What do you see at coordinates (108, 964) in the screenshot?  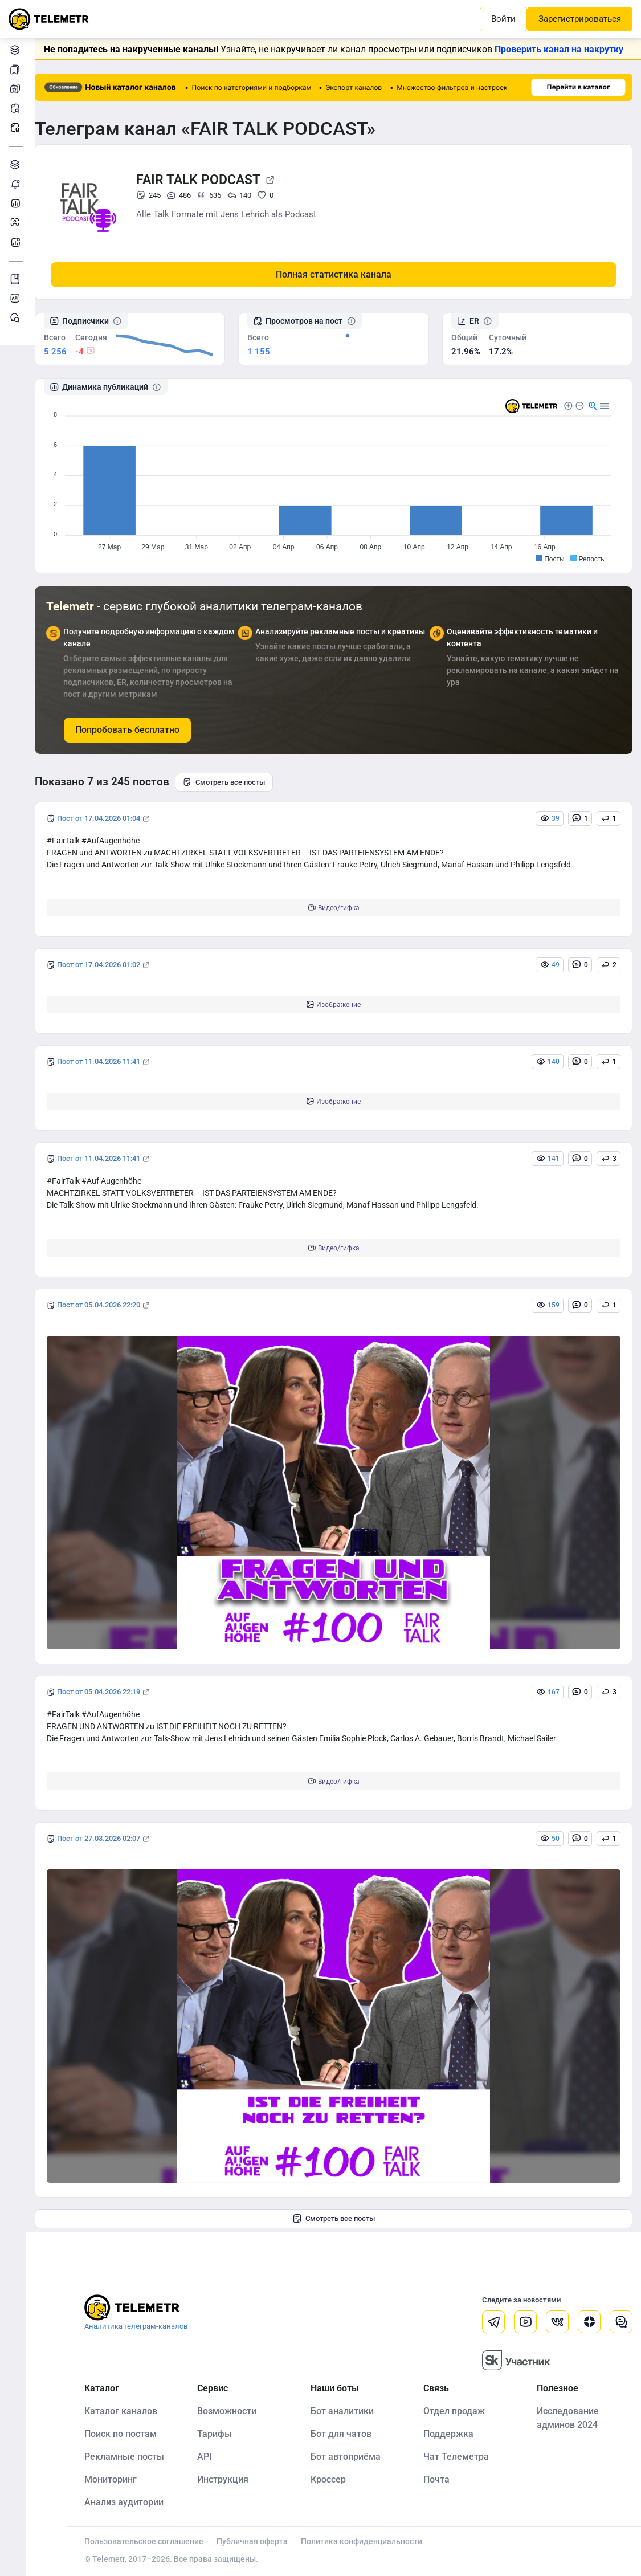 I see `Пост от 17.04.2026 01:02` at bounding box center [108, 964].